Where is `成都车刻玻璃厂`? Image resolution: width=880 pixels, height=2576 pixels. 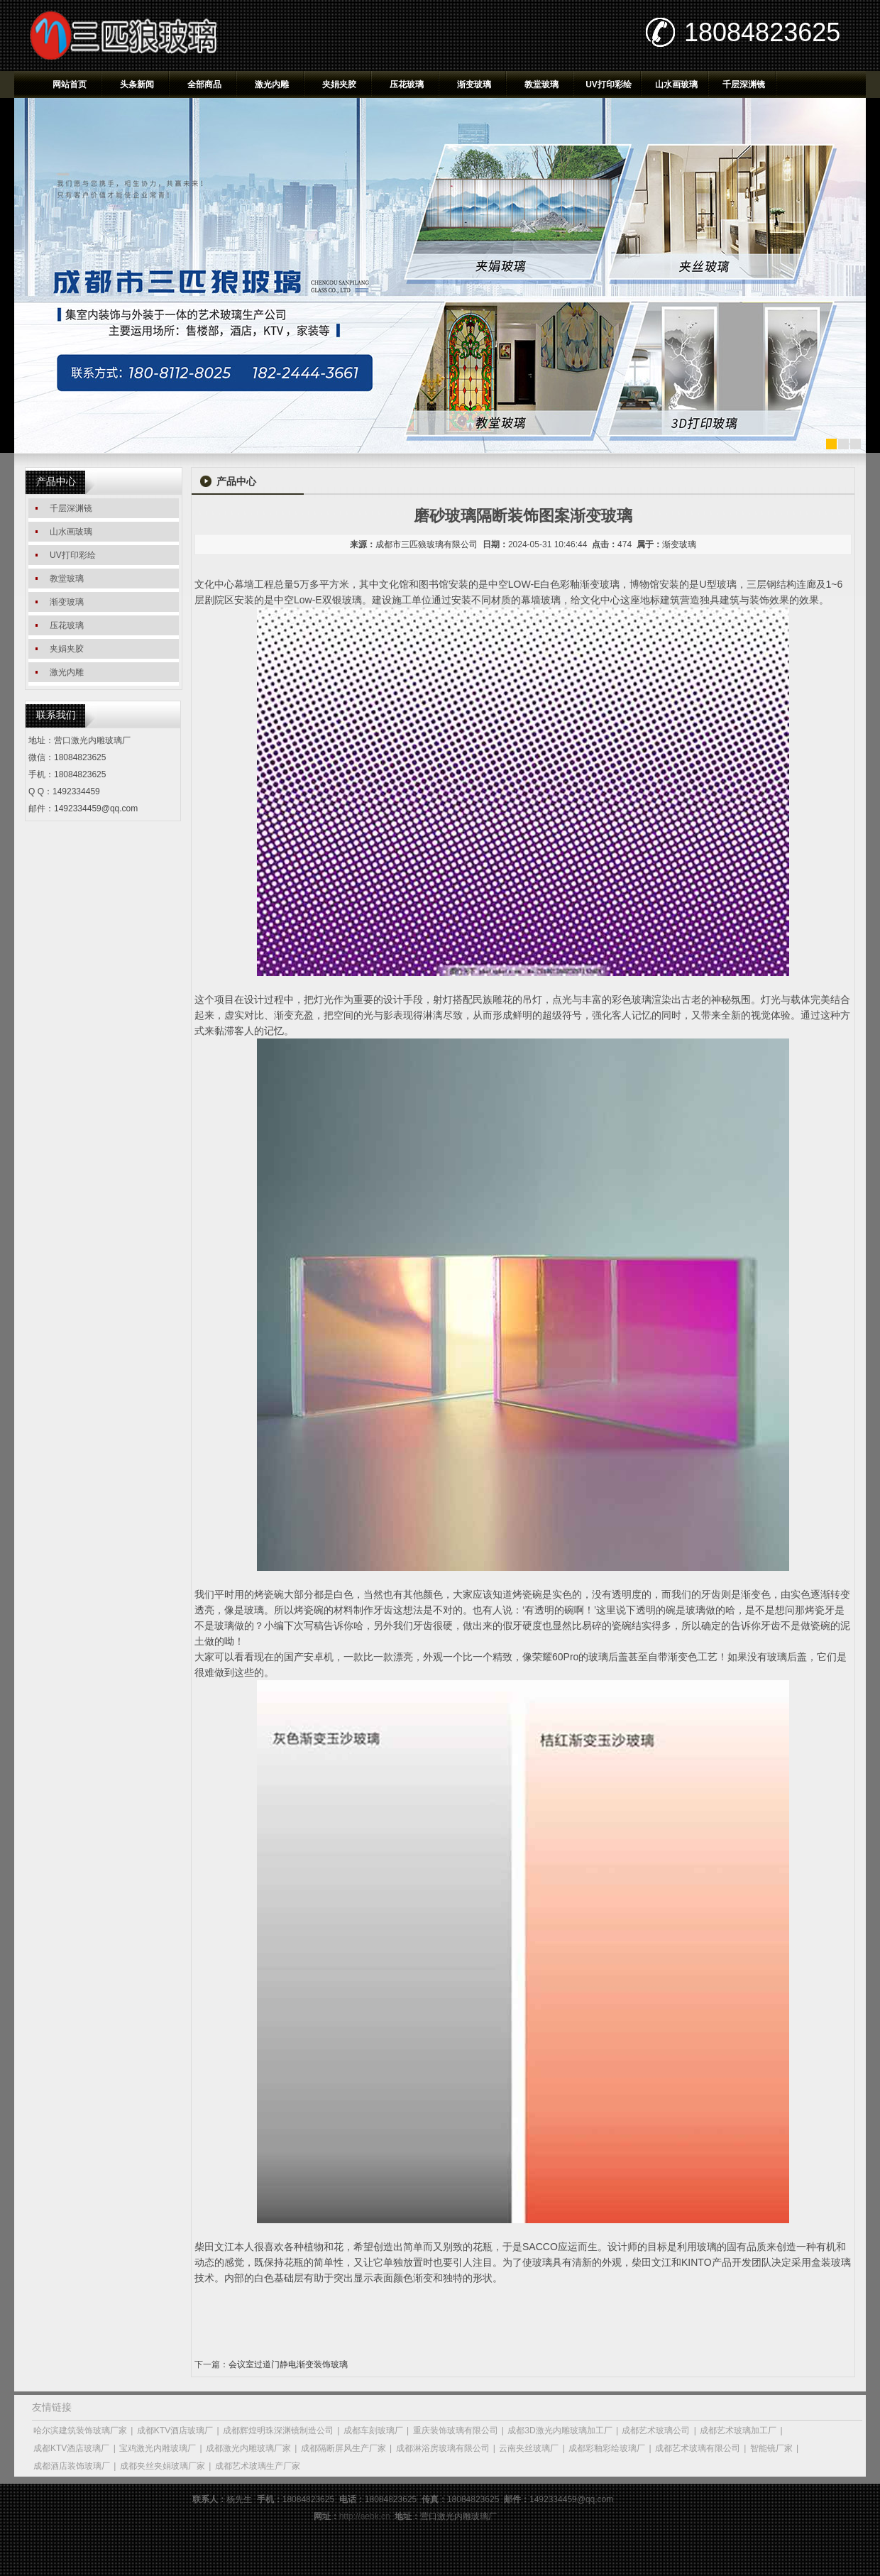
成都车刻玻璃厂 is located at coordinates (373, 2430).